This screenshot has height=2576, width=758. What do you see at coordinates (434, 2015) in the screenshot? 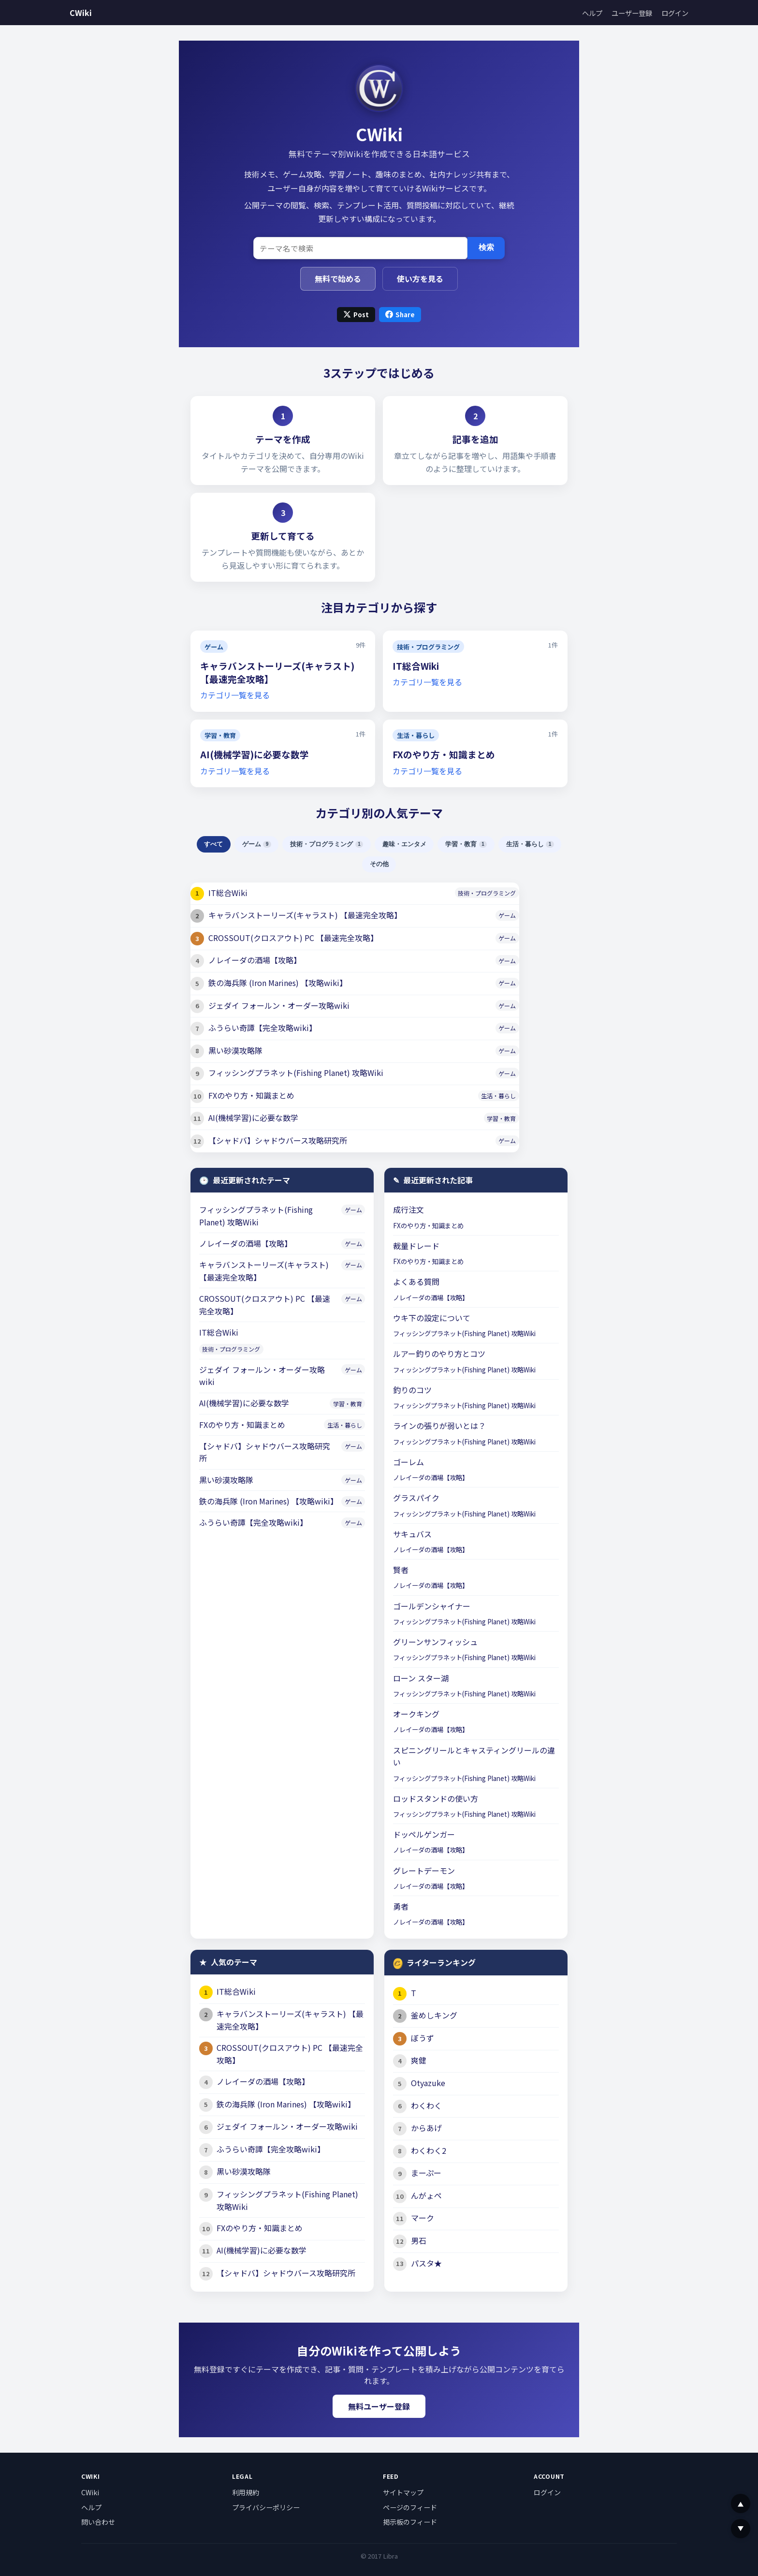
I see `釜めしキング` at bounding box center [434, 2015].